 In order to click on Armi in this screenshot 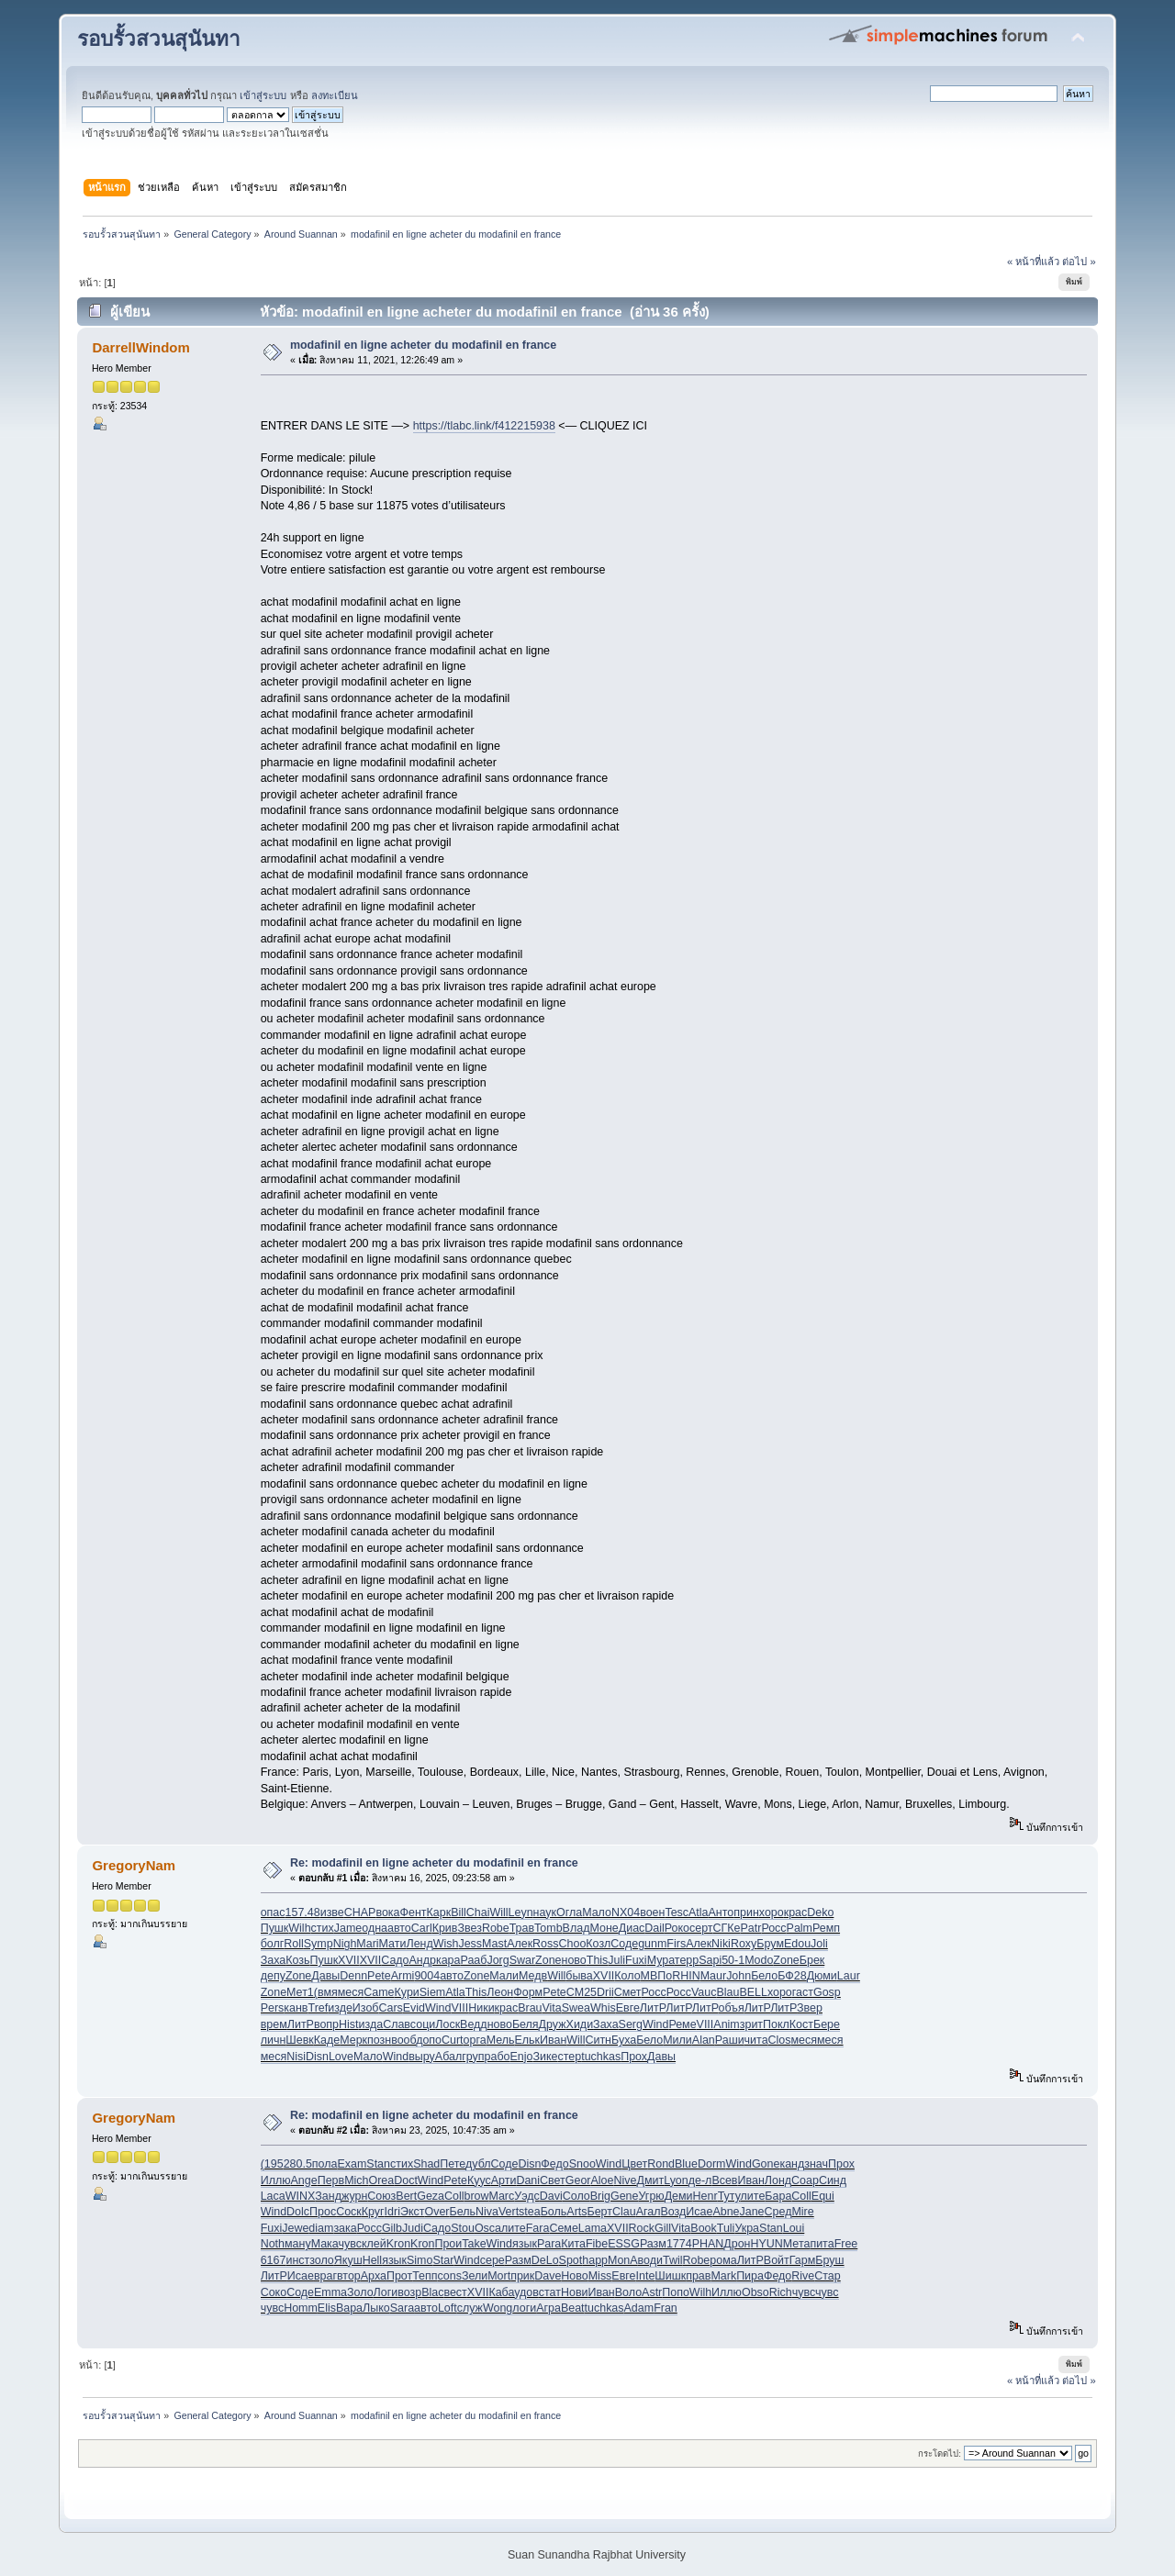, I will do `click(403, 1975)`.